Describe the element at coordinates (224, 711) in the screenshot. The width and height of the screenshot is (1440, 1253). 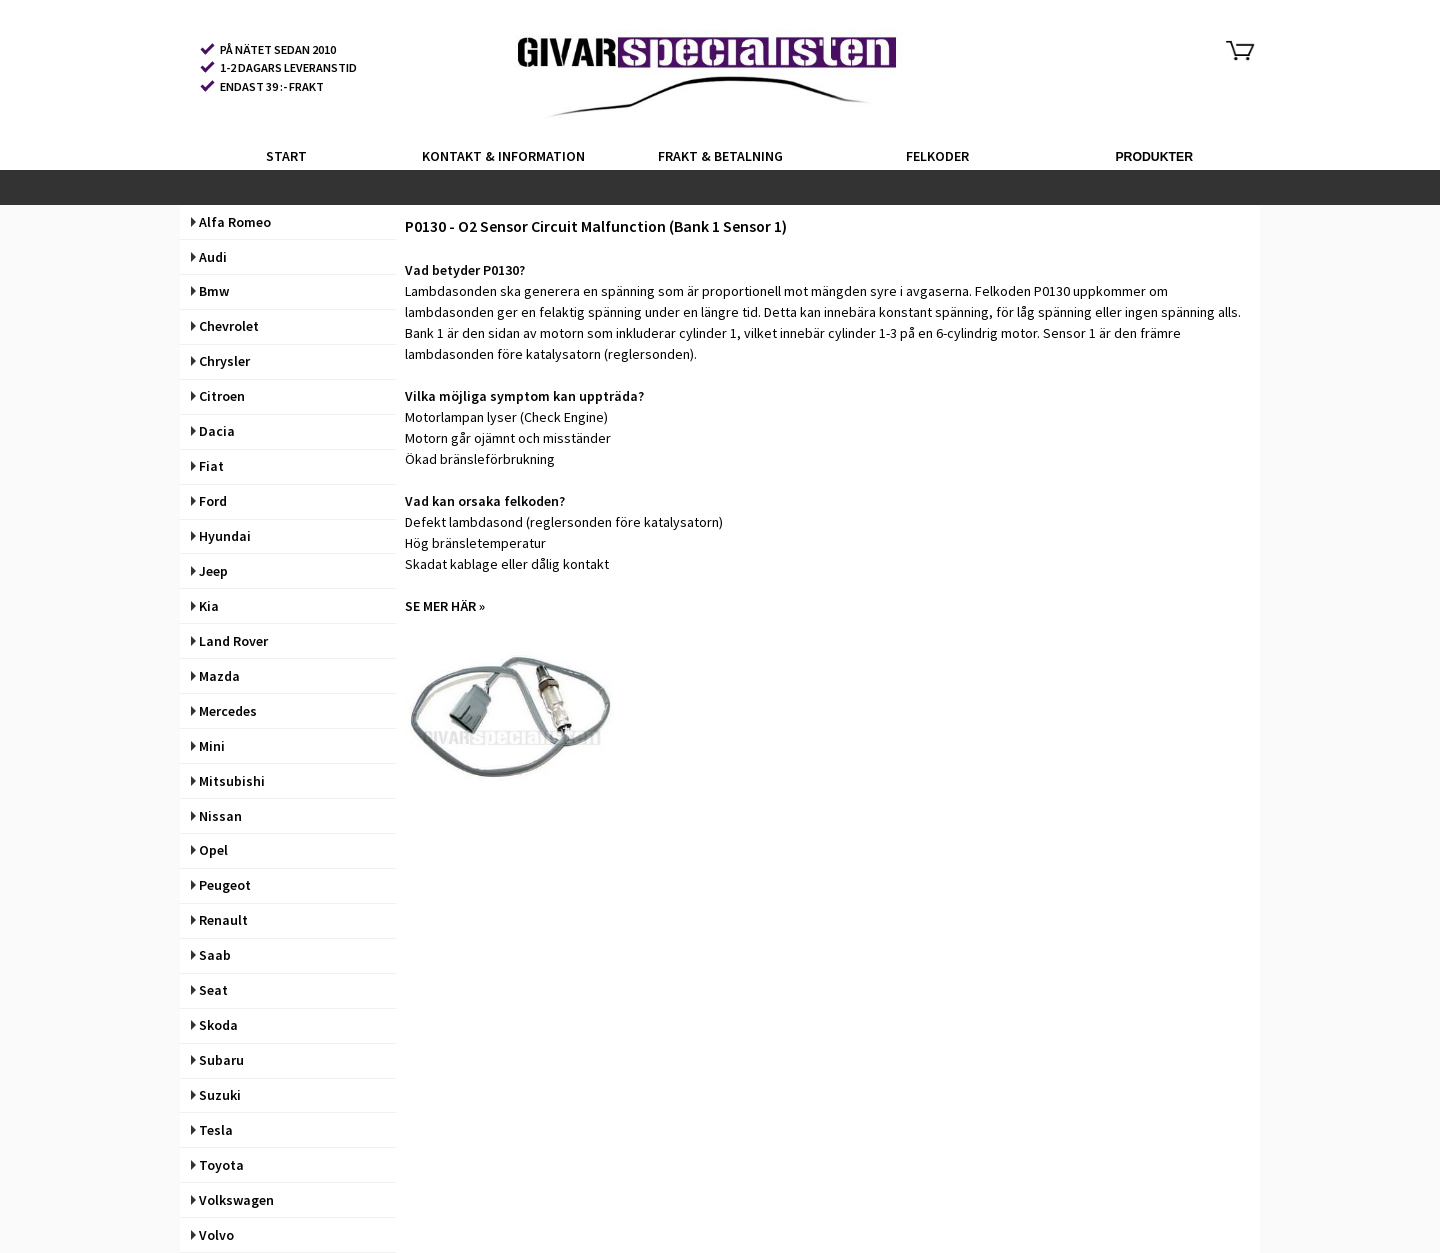
I see `Mercedes` at that location.